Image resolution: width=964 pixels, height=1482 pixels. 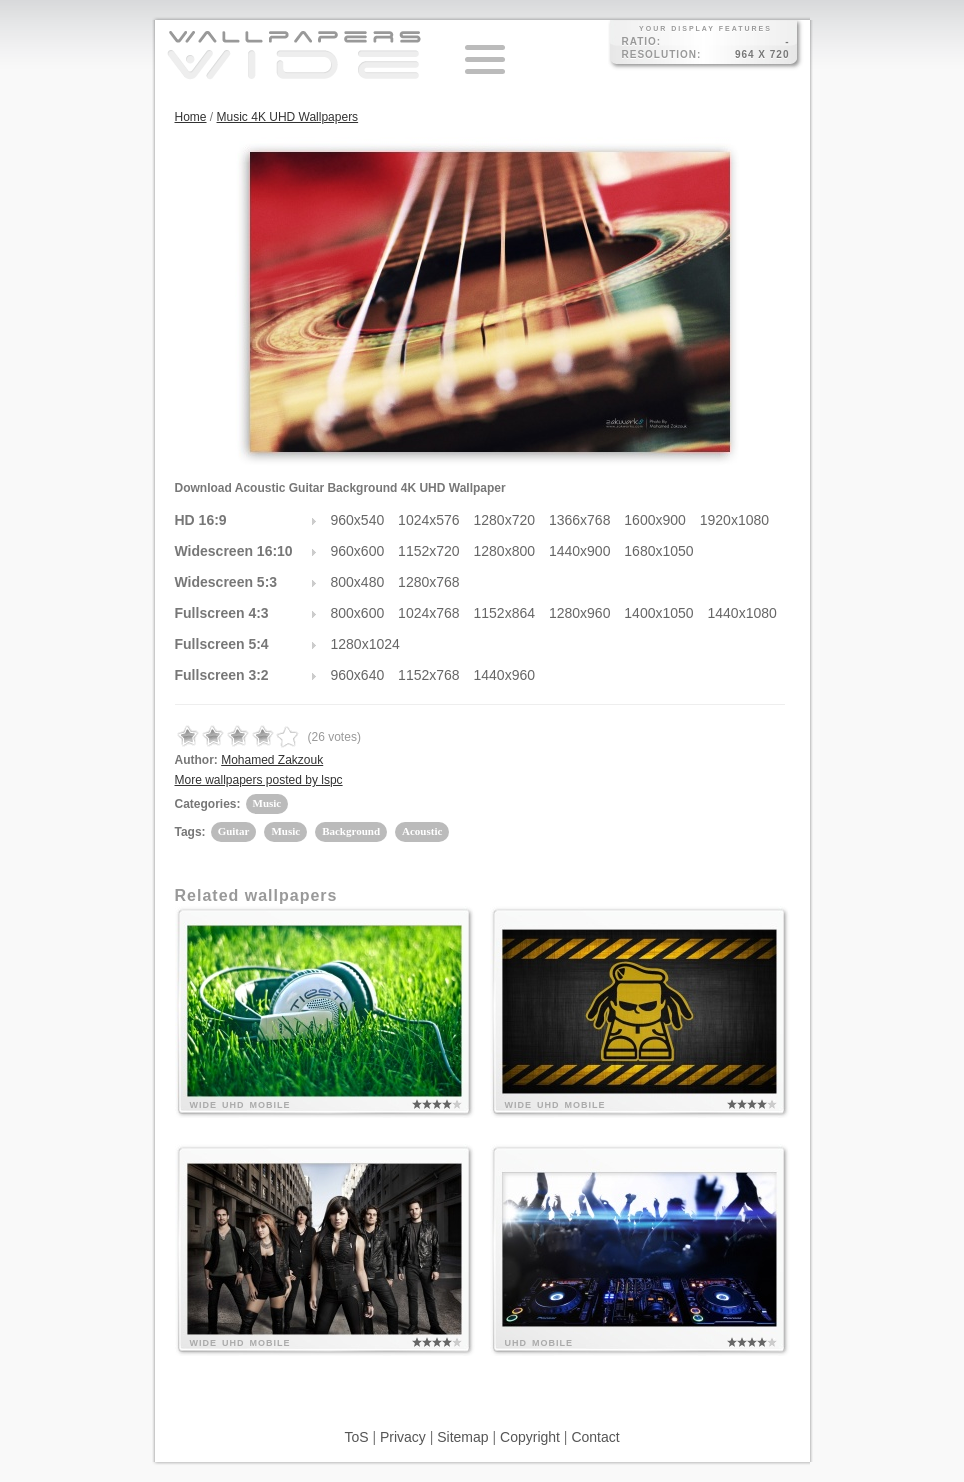 I want to click on 1280x768, so click(x=429, y=582).